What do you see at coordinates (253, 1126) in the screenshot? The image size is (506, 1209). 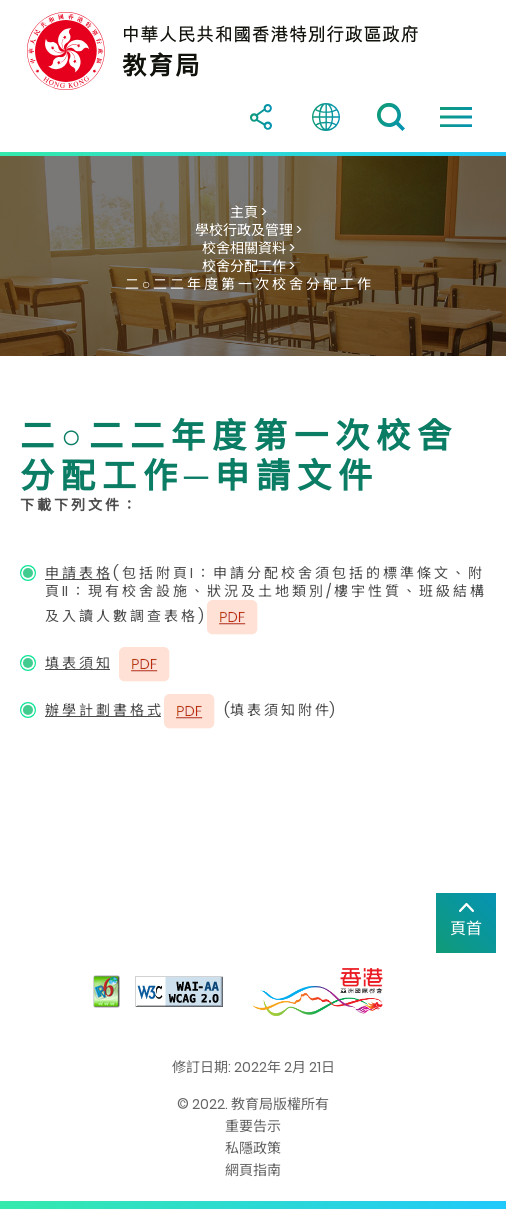 I see `重要告示` at bounding box center [253, 1126].